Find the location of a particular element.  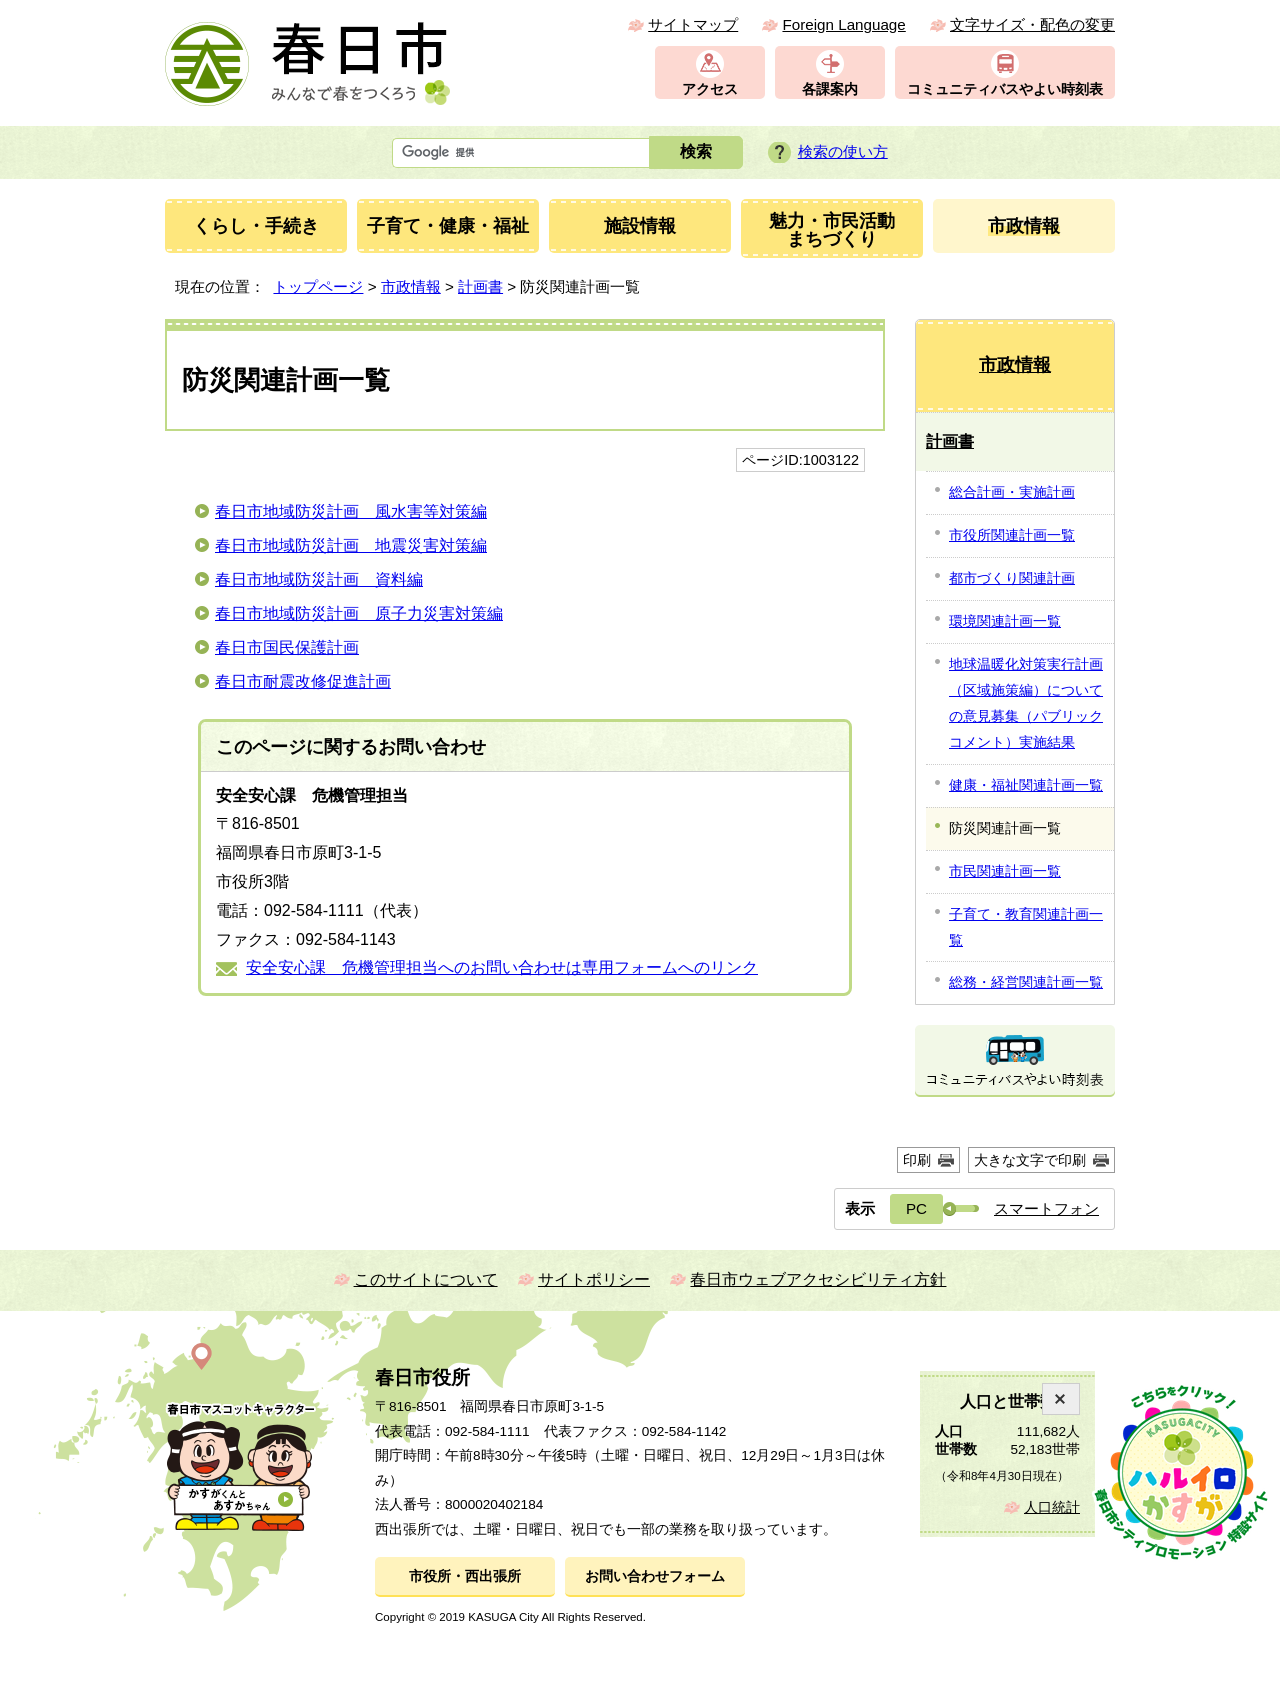

このサイトについて is located at coordinates (426, 1279).